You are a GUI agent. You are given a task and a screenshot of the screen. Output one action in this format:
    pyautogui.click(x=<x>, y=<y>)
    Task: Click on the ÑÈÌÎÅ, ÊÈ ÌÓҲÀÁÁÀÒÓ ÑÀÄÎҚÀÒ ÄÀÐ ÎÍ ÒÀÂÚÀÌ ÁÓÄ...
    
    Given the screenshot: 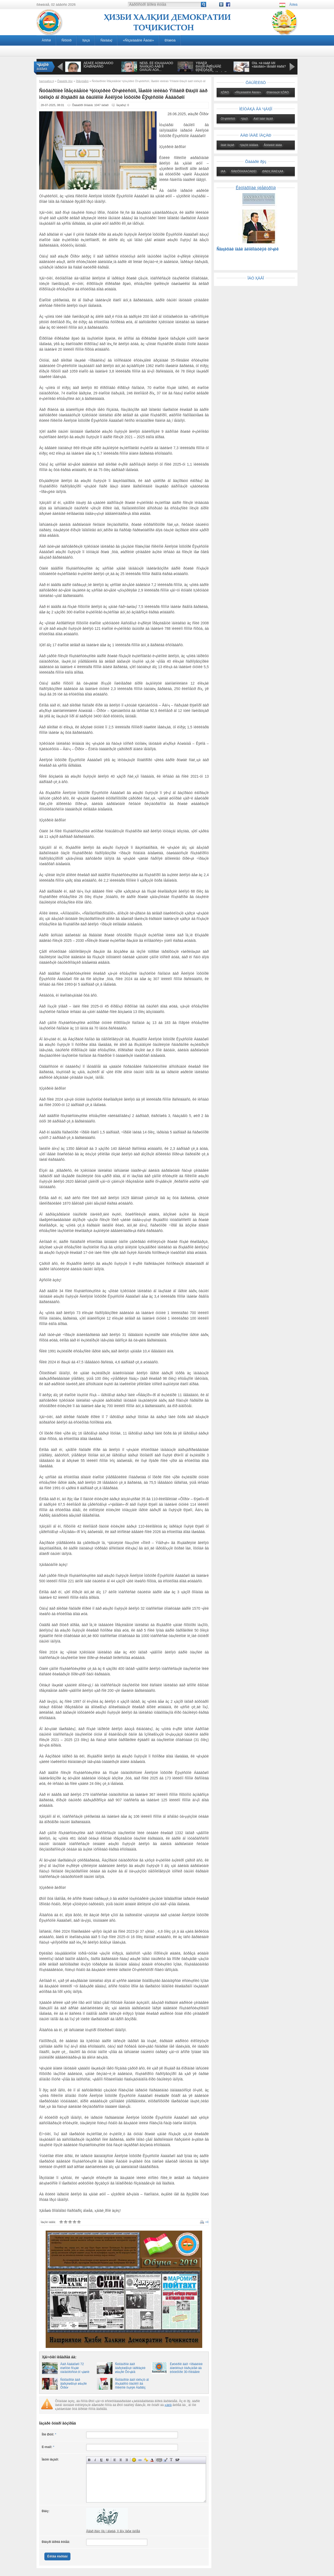 What is the action you would take?
    pyautogui.click(x=156, y=66)
    